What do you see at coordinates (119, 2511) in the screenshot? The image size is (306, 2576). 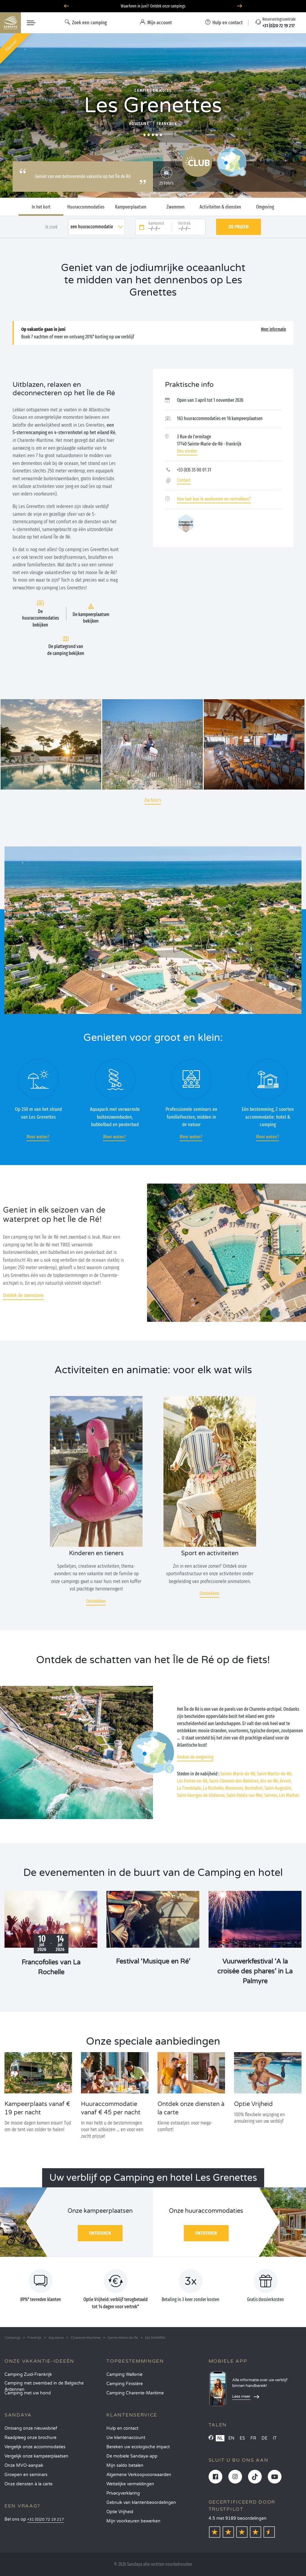 I see `Optie Vrijheid` at bounding box center [119, 2511].